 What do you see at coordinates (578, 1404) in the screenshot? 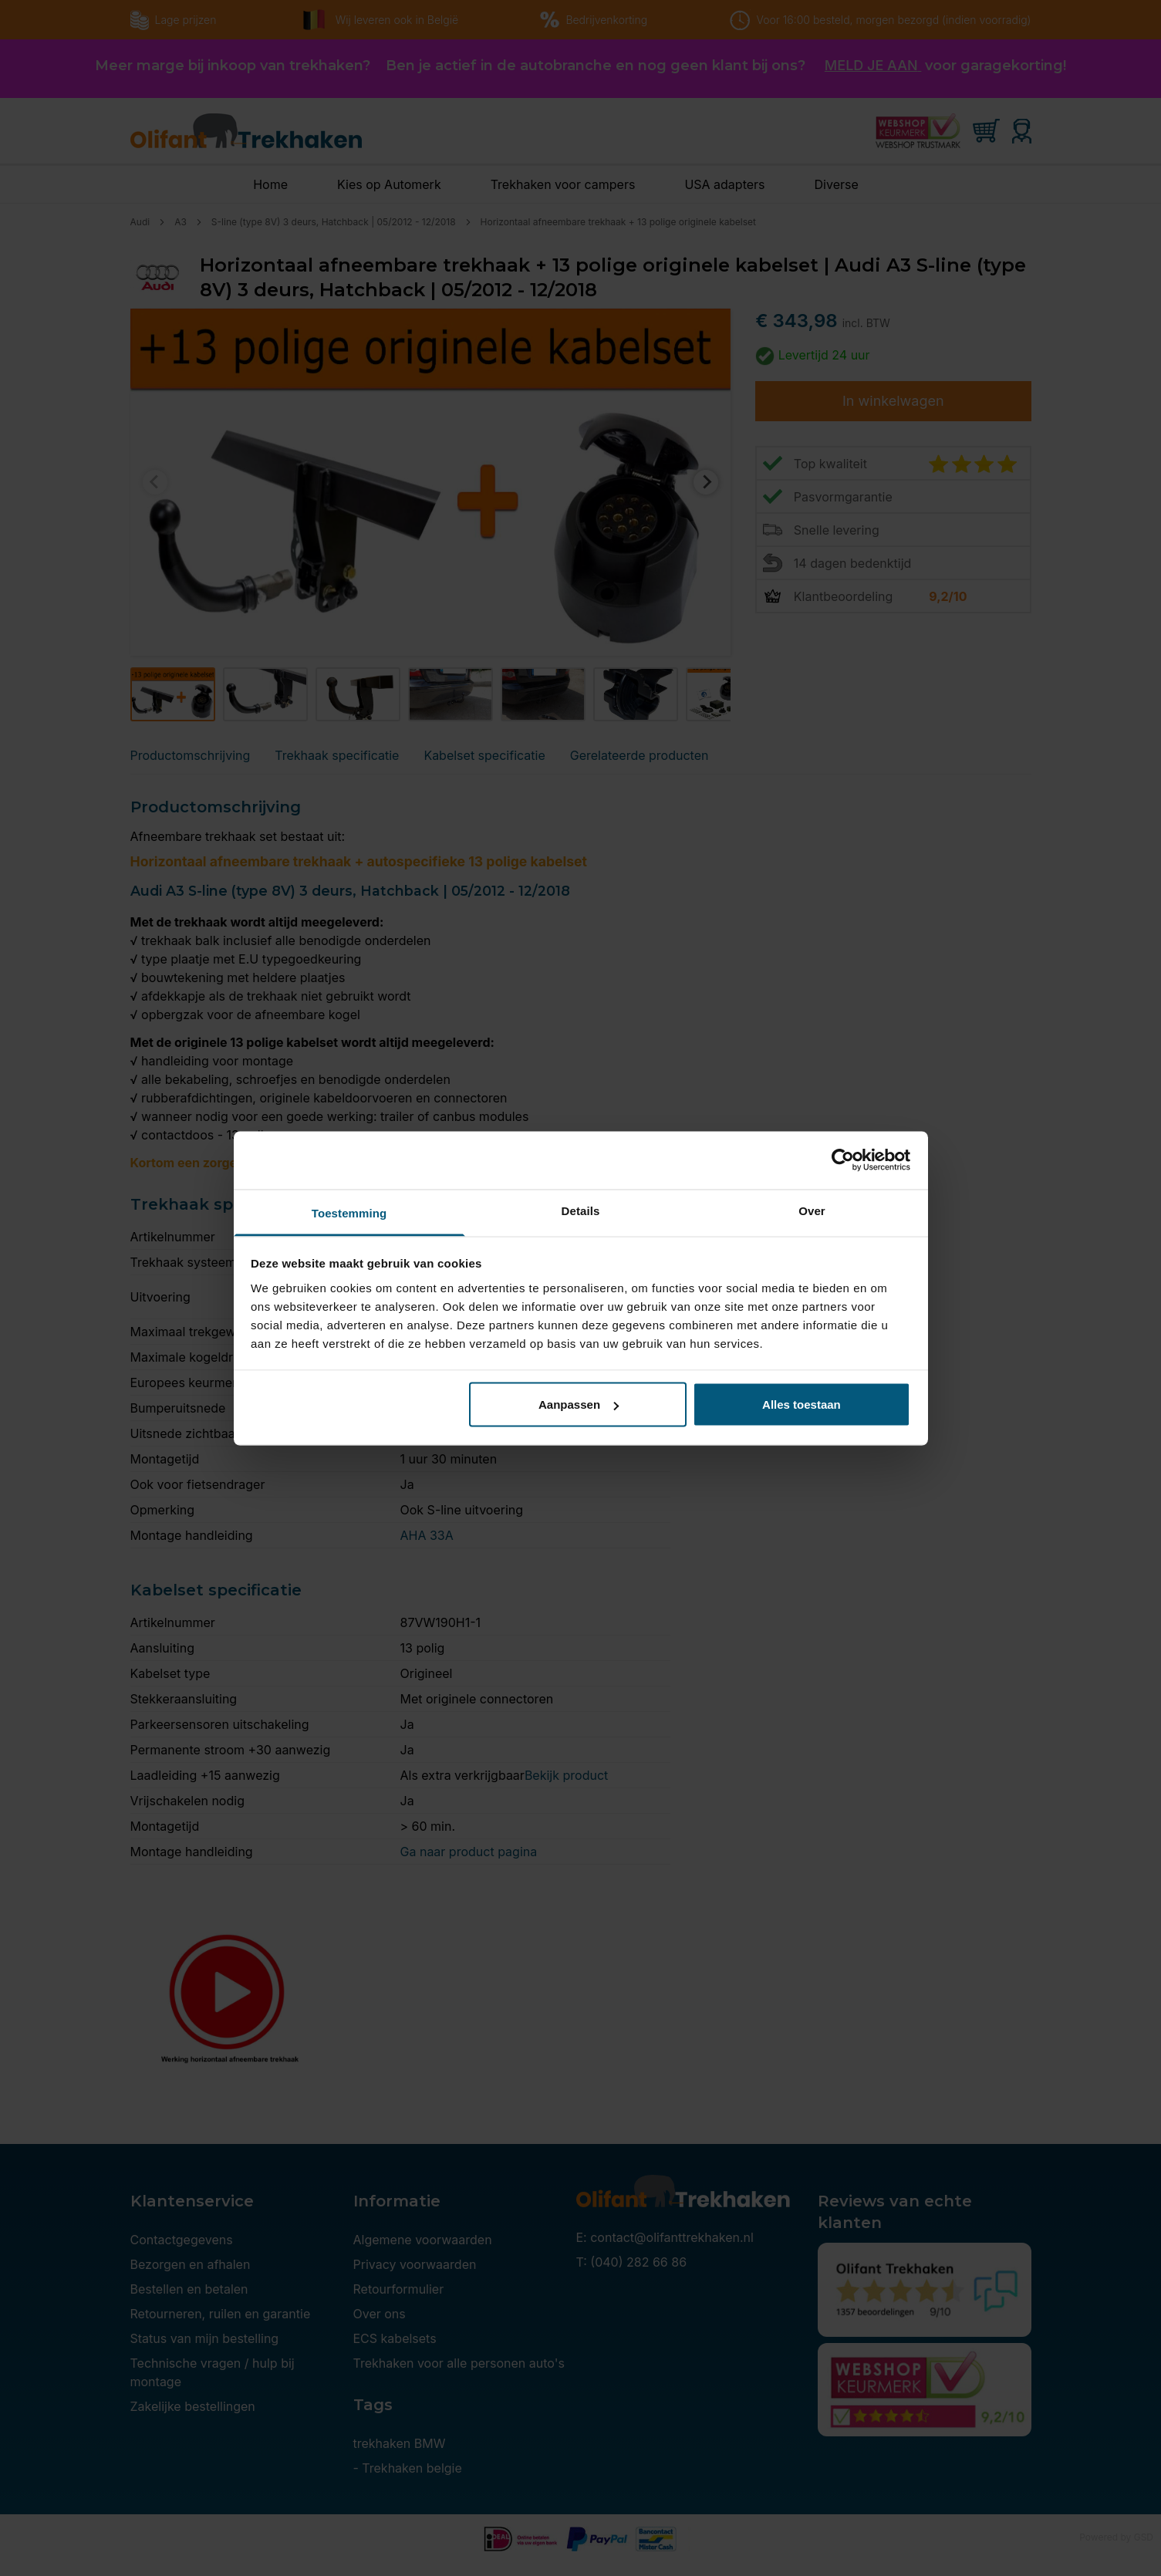
I see `Aanpassen` at bounding box center [578, 1404].